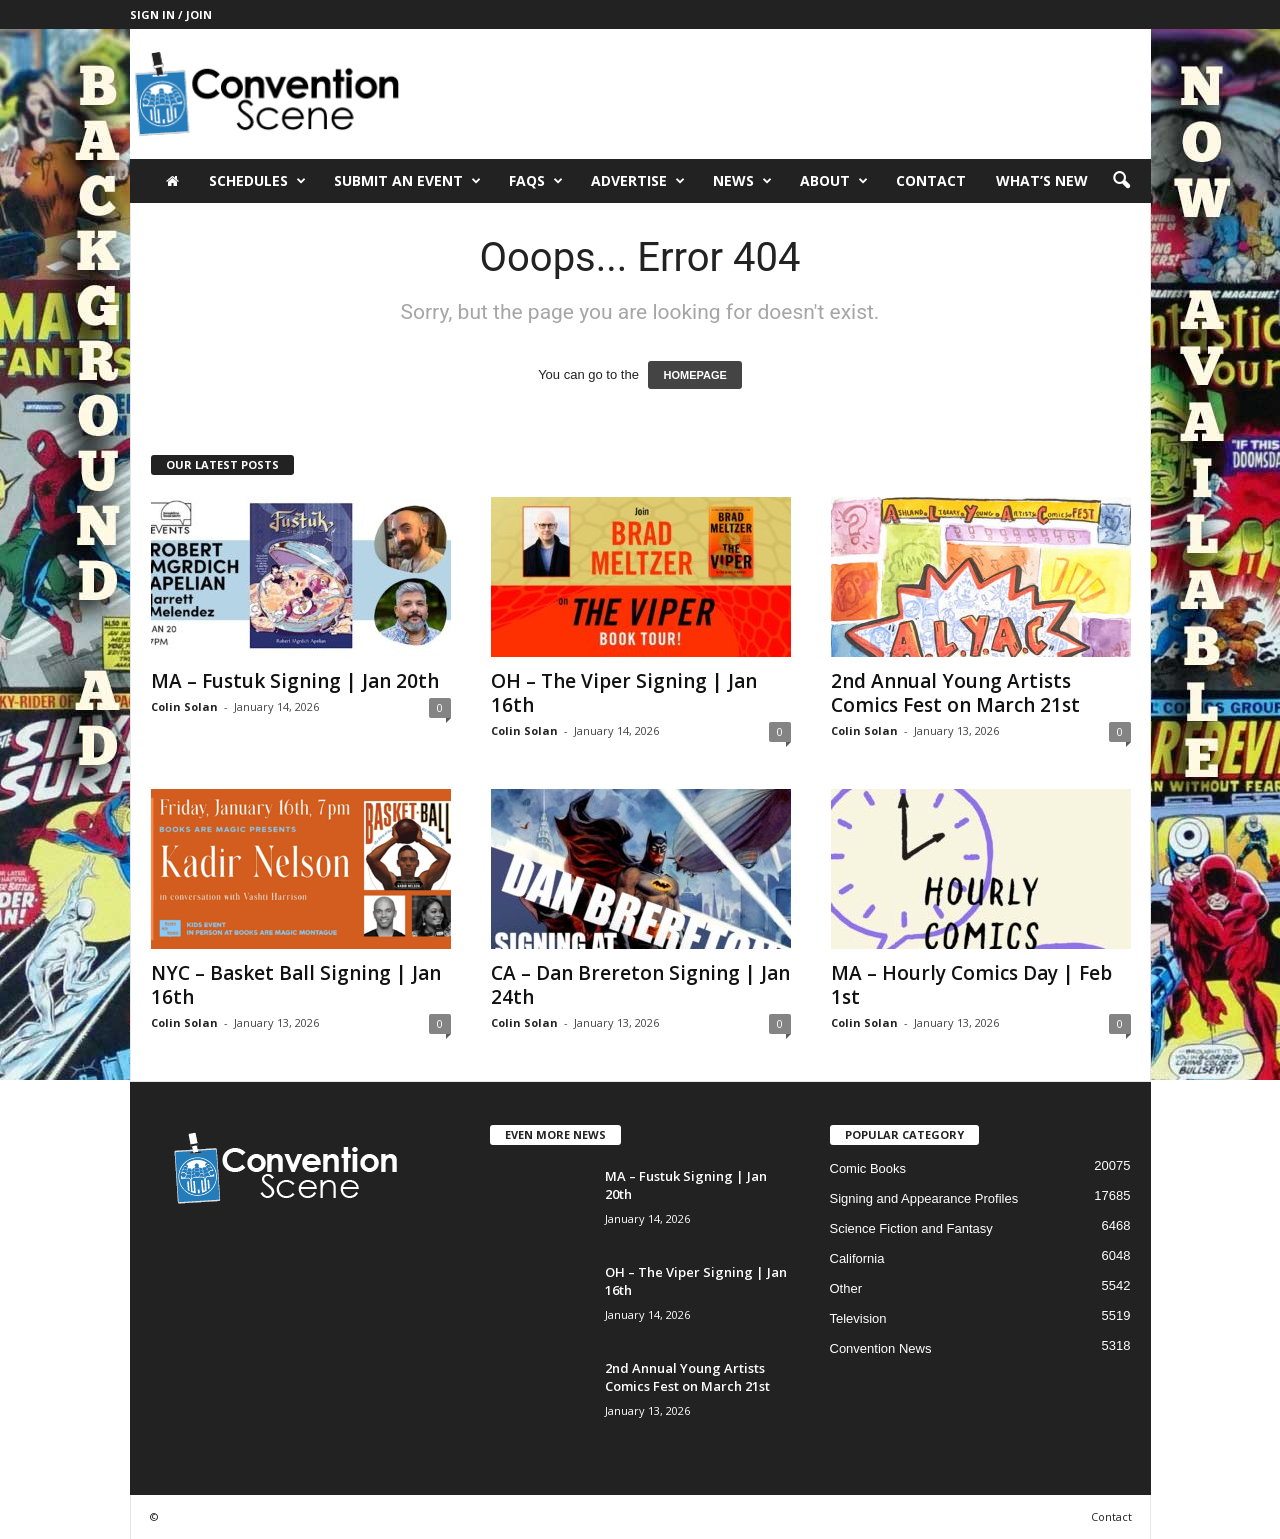 This screenshot has height=1539, width=1280. I want to click on Sign in / Join, so click(171, 14).